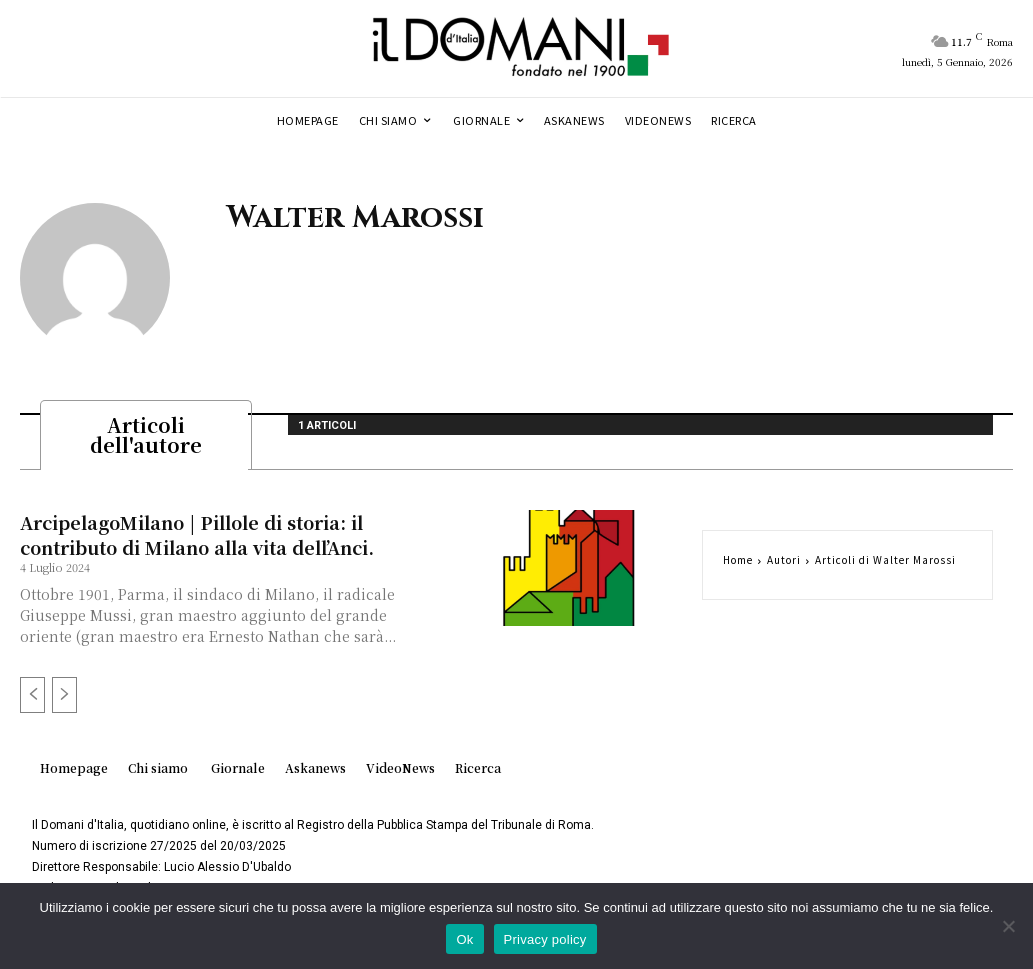 The width and height of the screenshot is (1033, 969). Describe the element at coordinates (885, 565) in the screenshot. I see `Articoli di Walter Marossi` at that location.